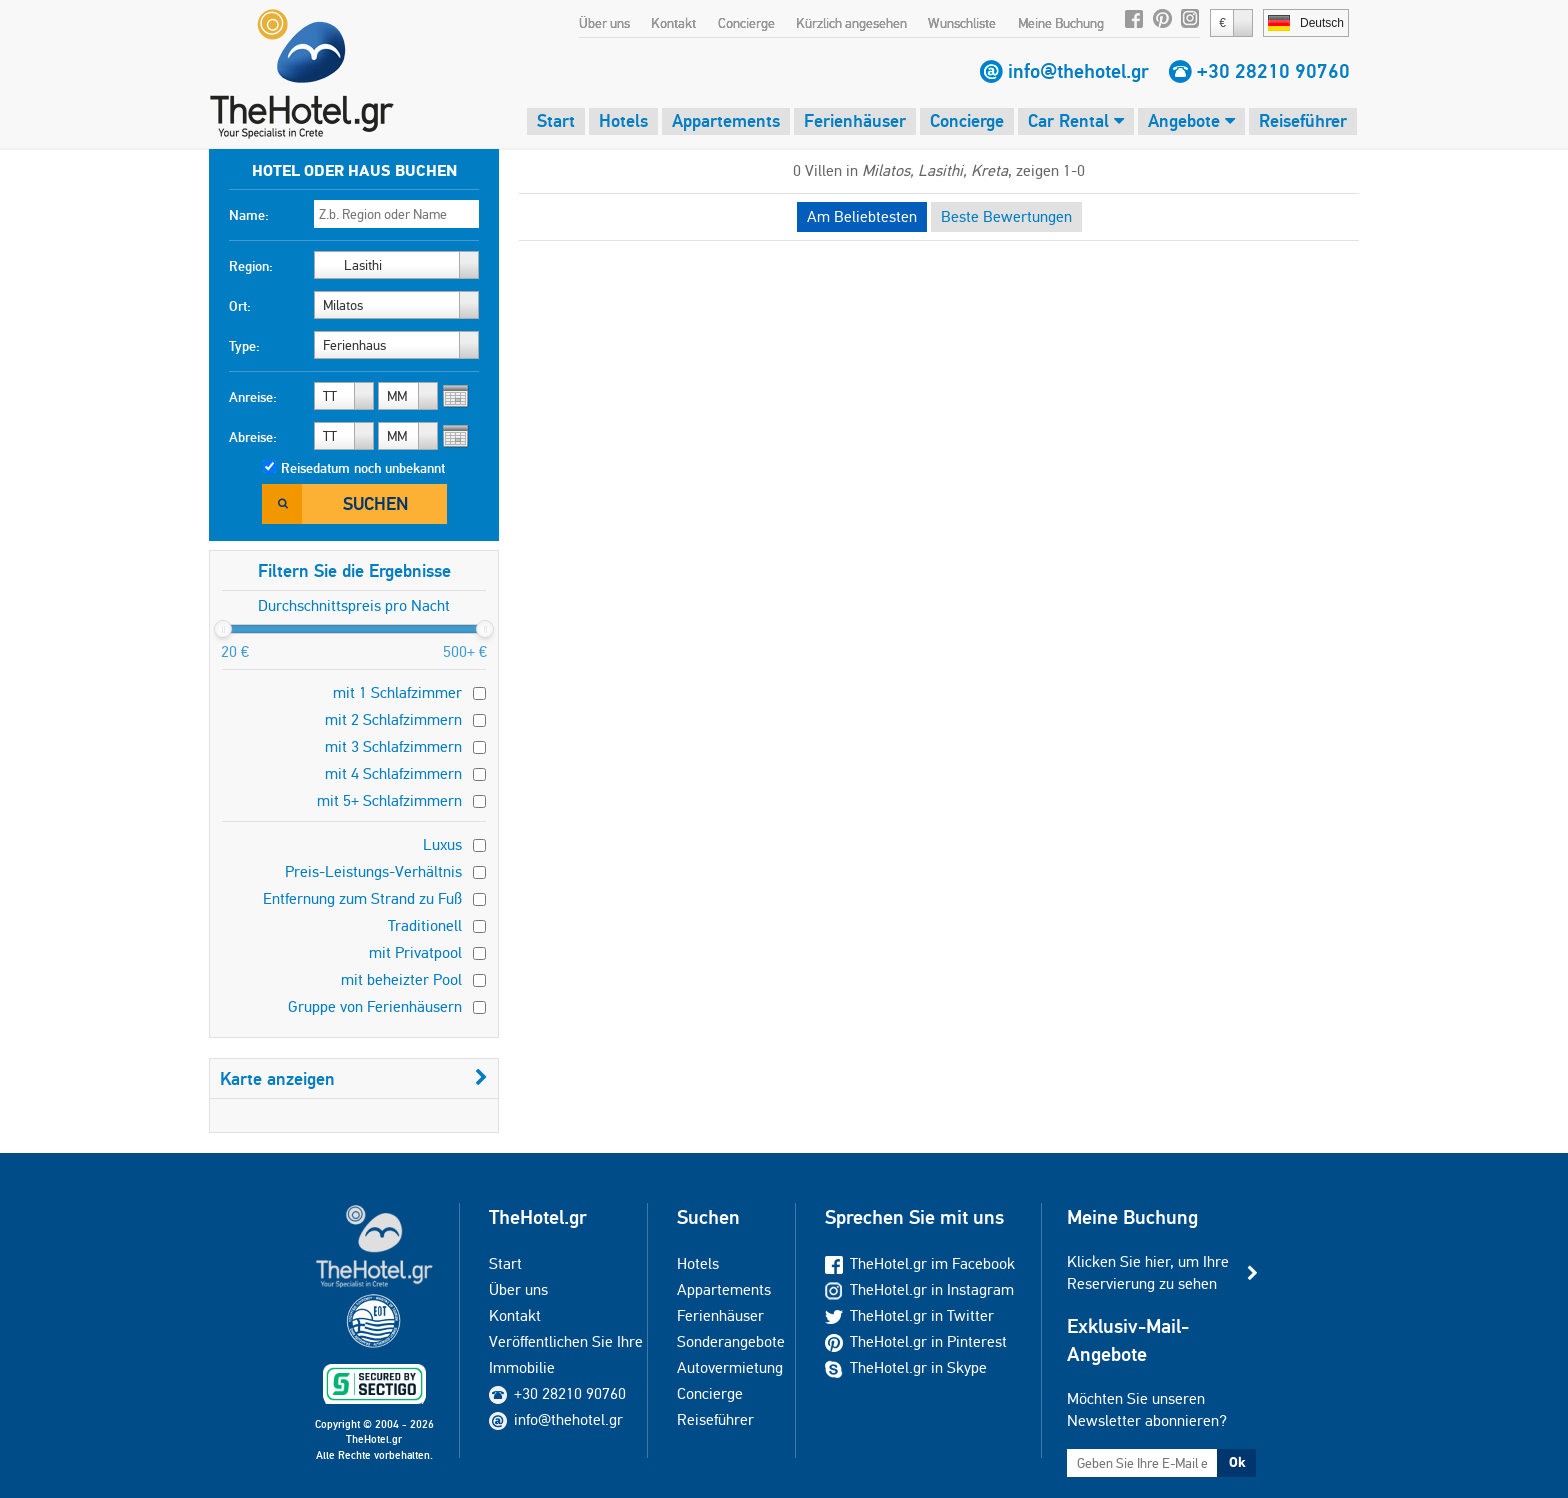  Describe the element at coordinates (373, 871) in the screenshot. I see `Preis-Leistungs-Verhältnis` at that location.